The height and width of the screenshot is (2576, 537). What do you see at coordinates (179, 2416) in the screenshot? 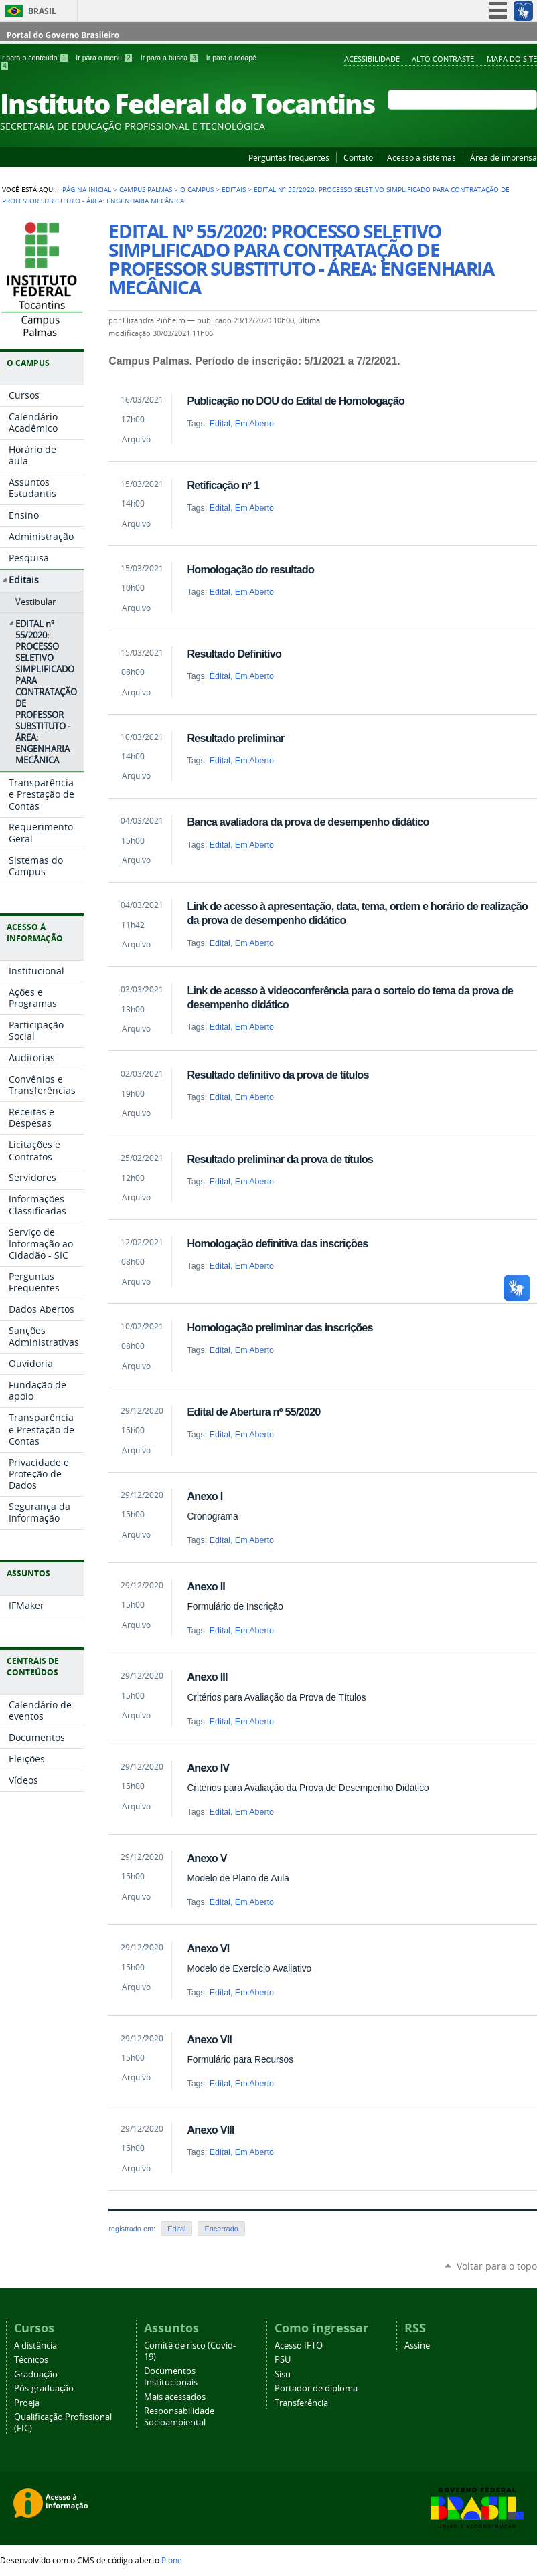
I see `Responsabilidade Socioambiental` at bounding box center [179, 2416].